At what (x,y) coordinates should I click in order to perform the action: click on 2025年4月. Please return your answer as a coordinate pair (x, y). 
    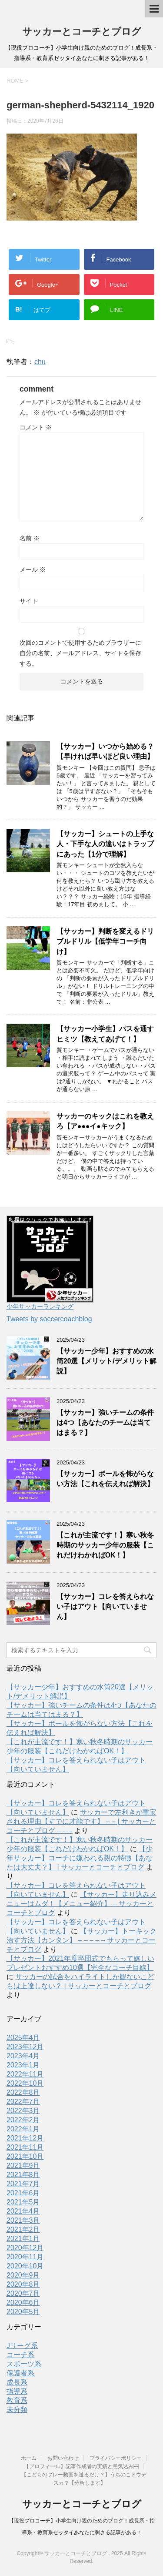
    Looking at the image, I should click on (23, 2037).